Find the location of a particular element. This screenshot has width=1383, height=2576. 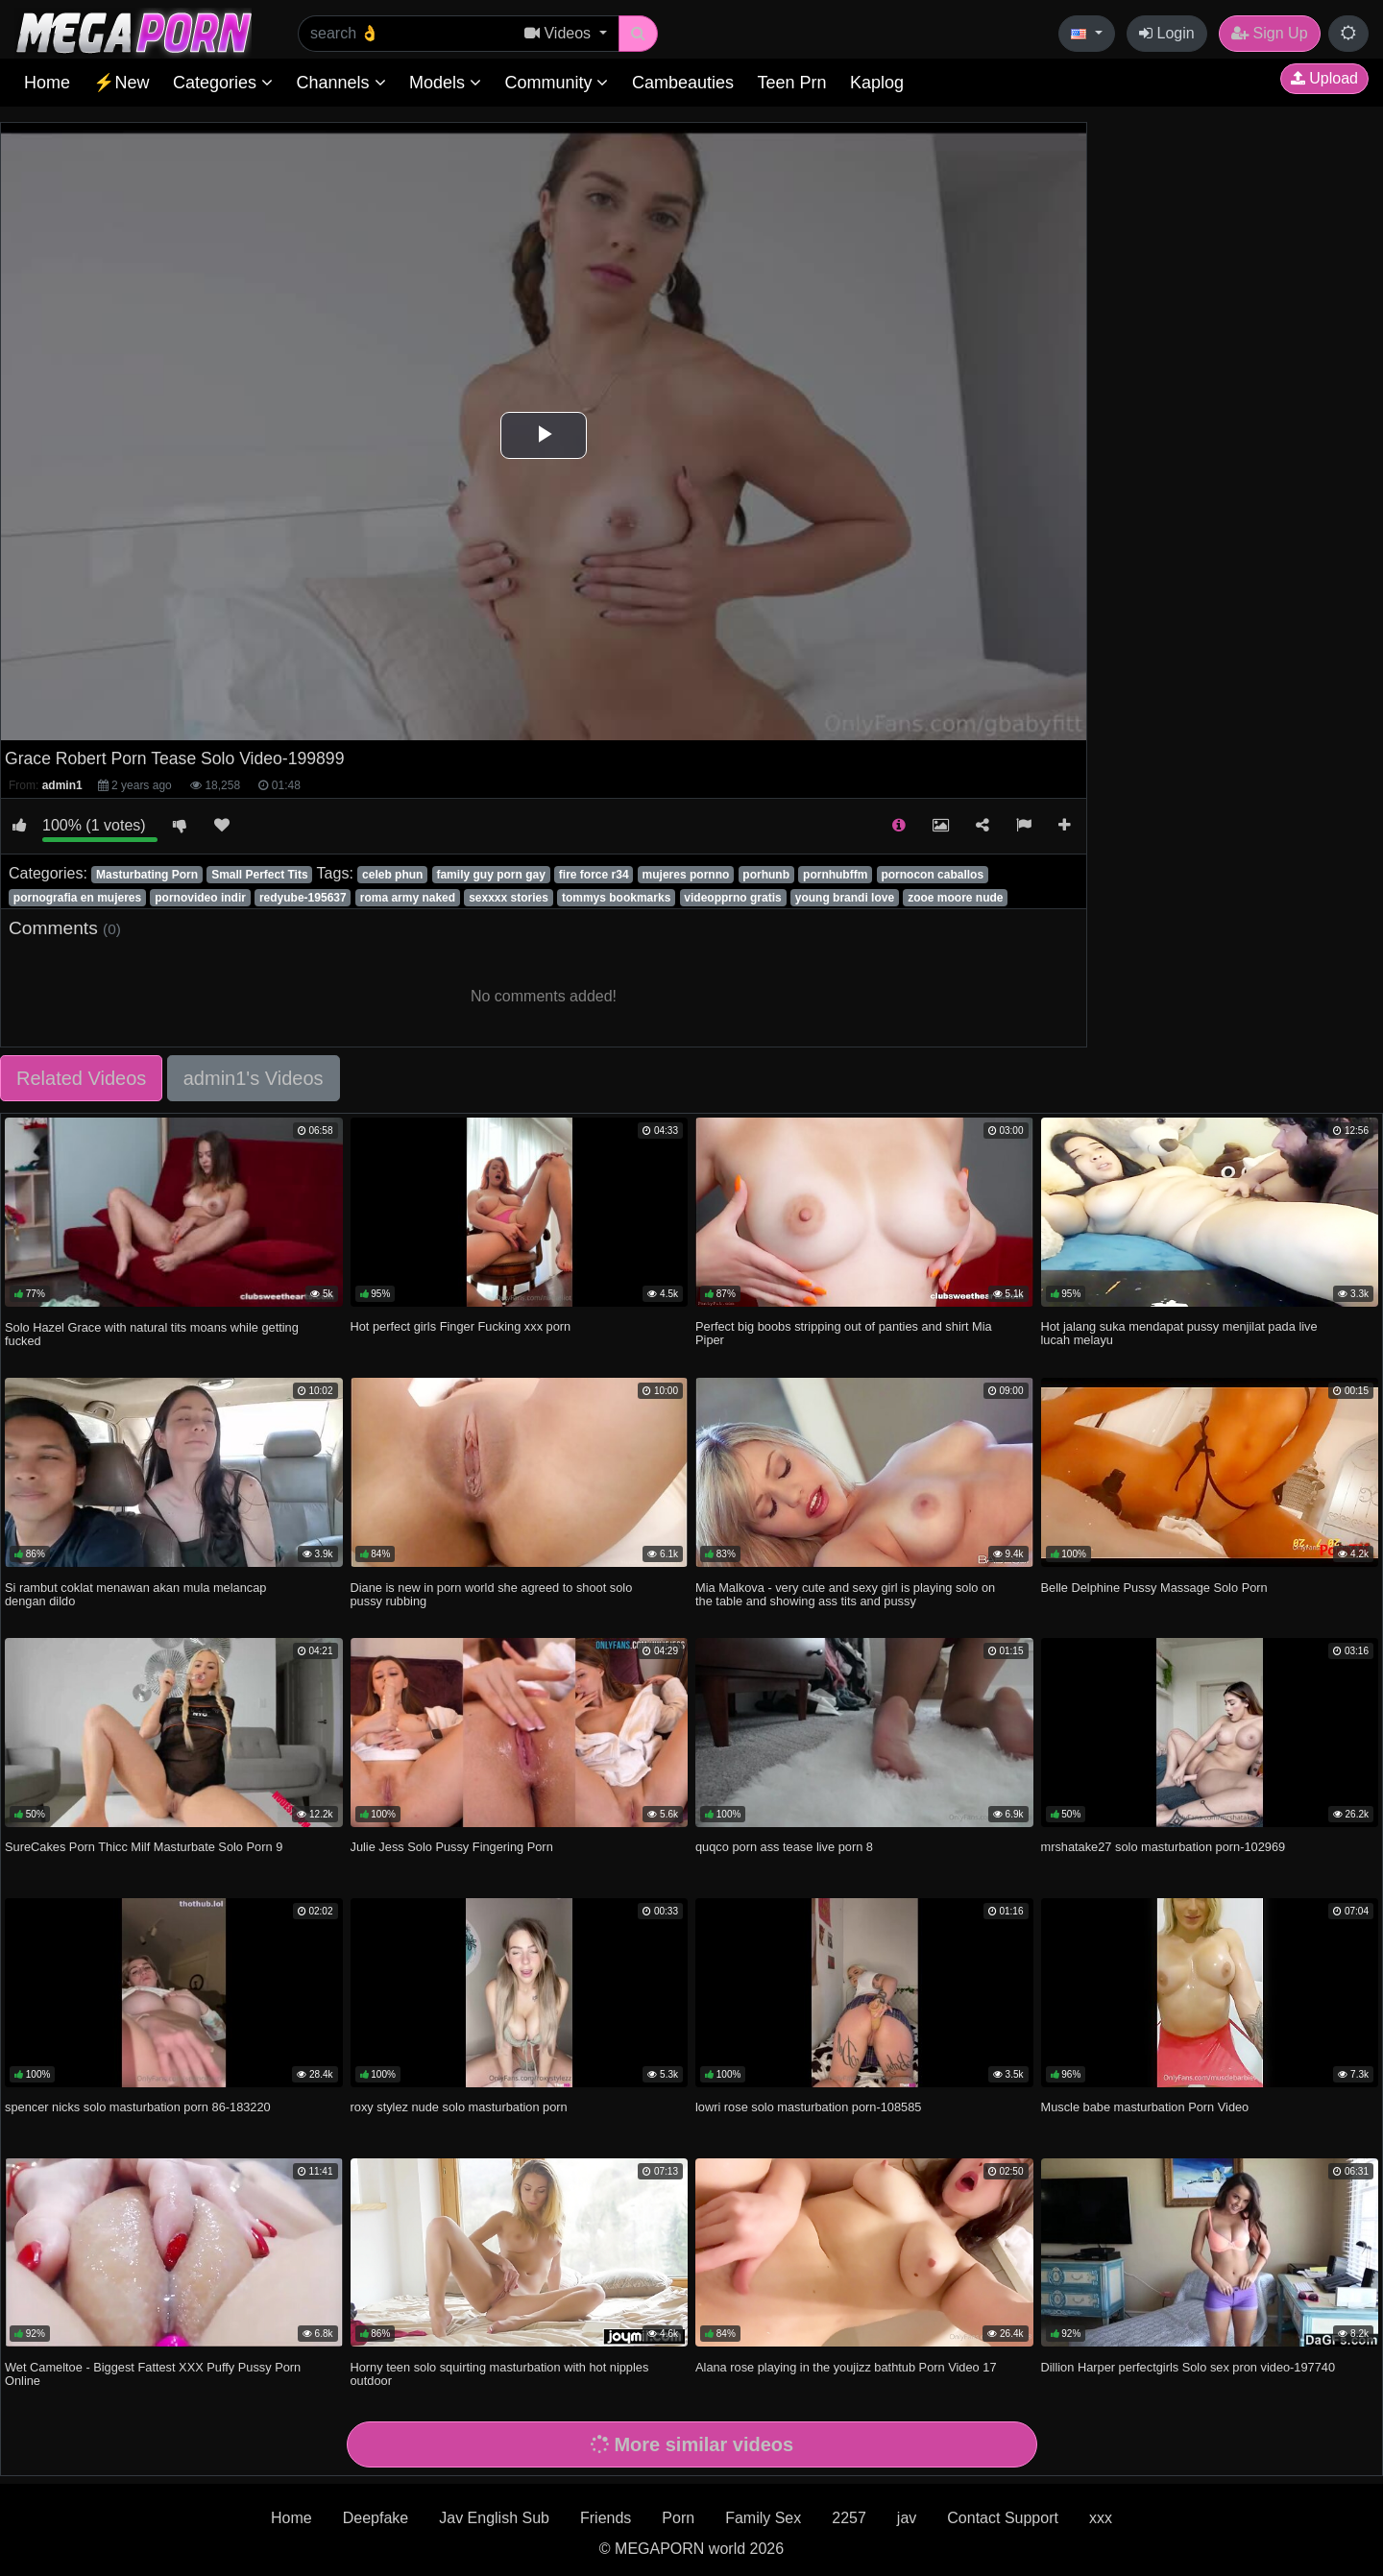

SureCakes Porn Thicc Milf Masturbate Solo Porn 9 is located at coordinates (143, 1847).